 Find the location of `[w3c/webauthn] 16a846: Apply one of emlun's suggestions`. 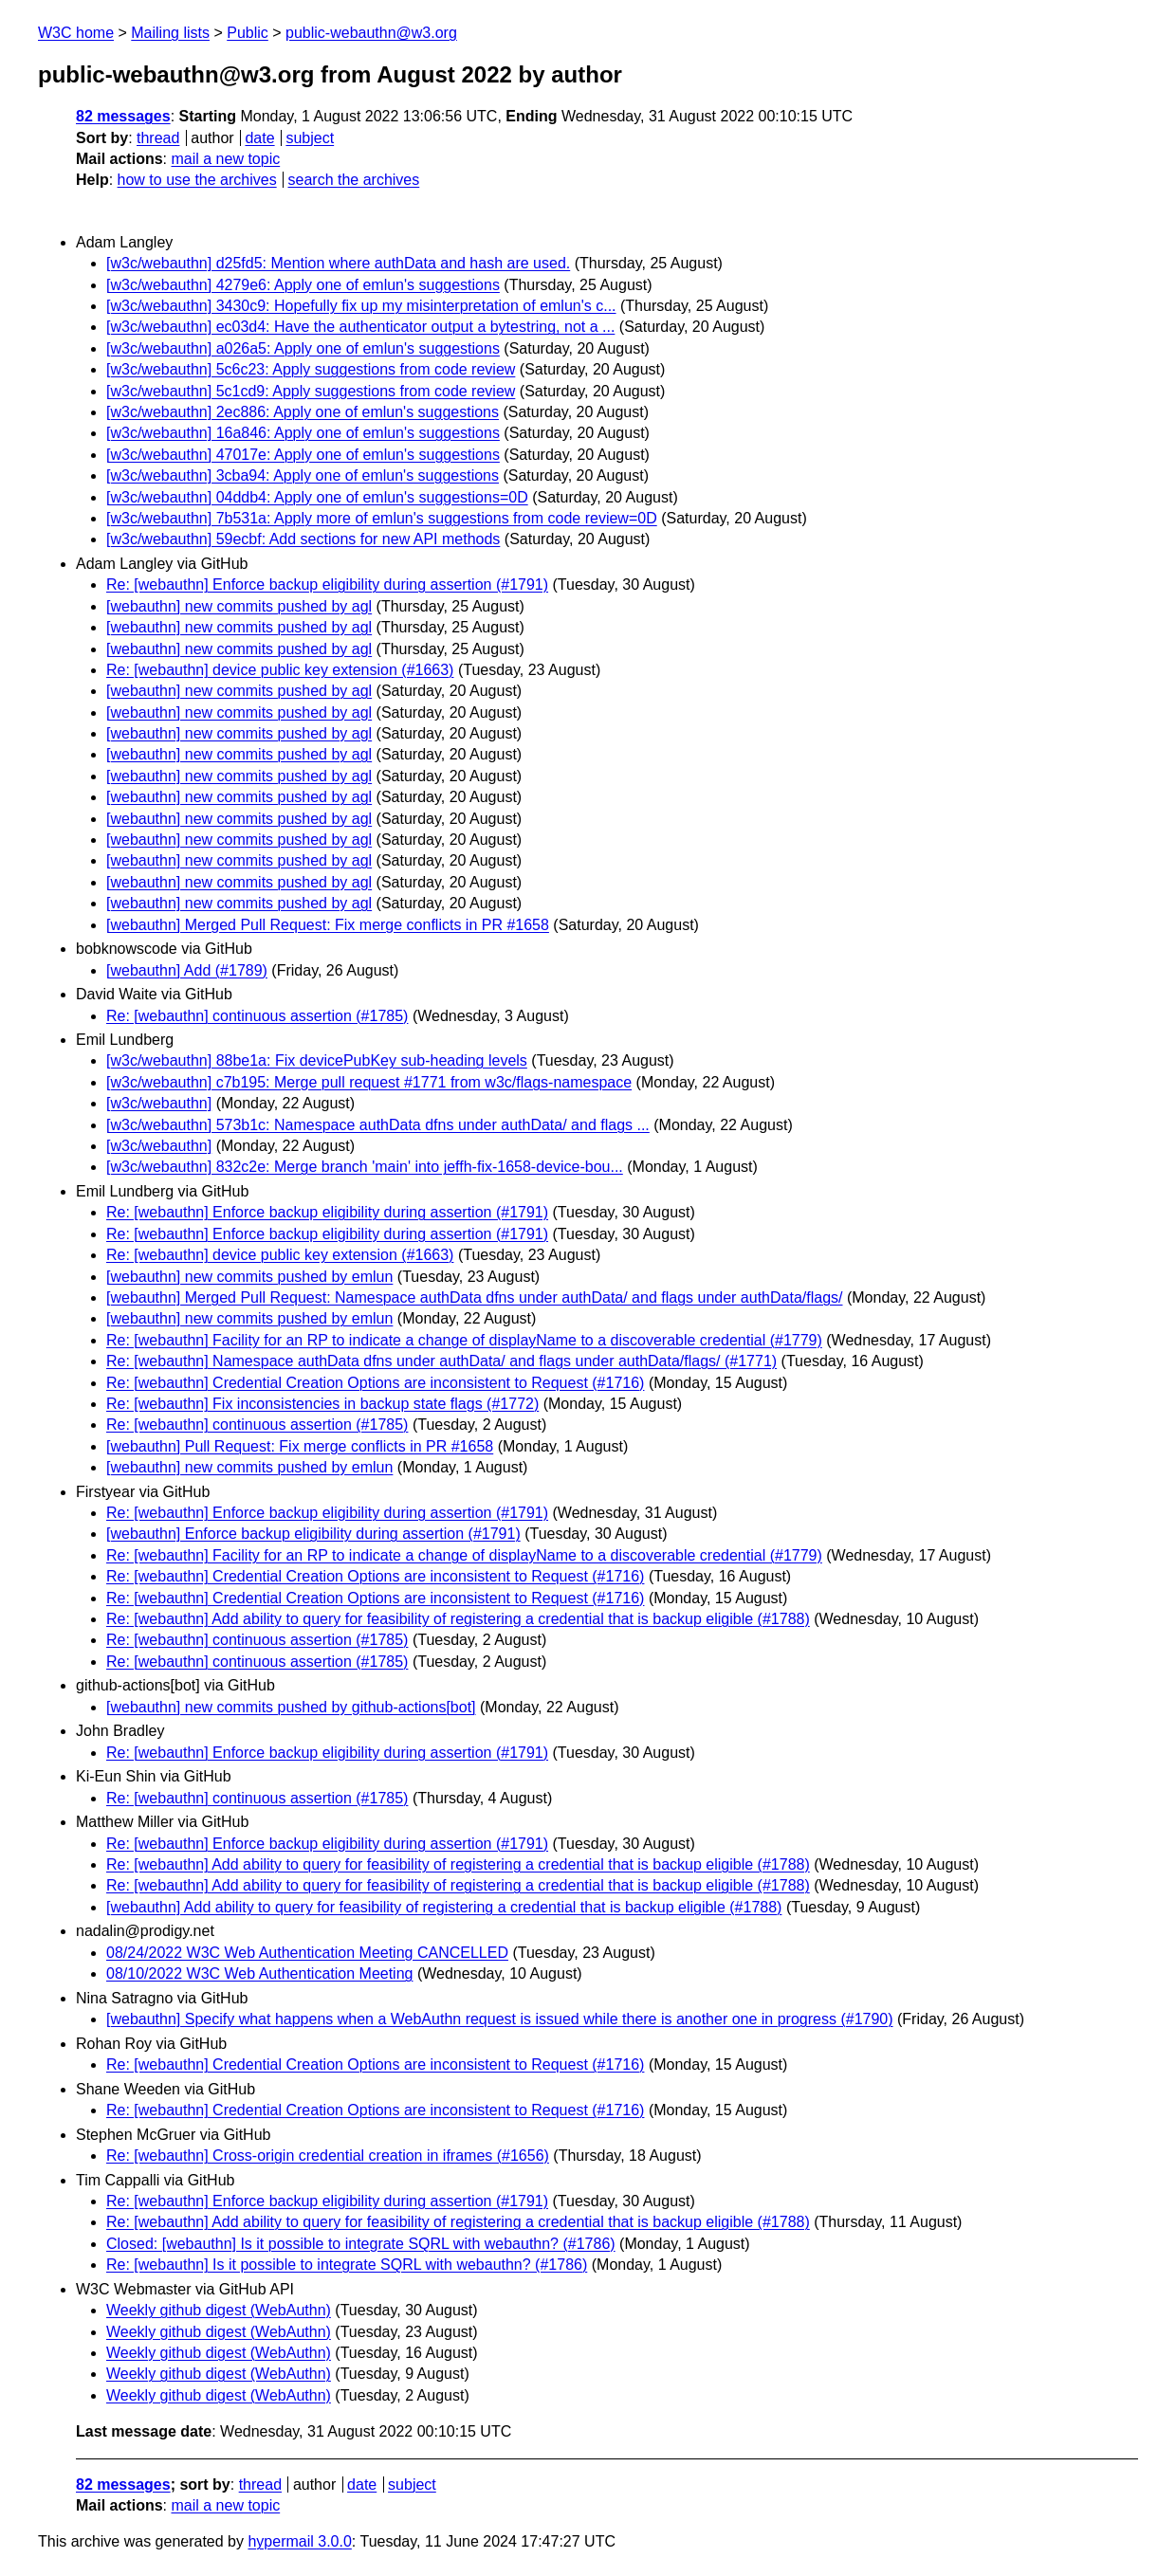

[w3c/webauthn] 16a846: Apply one of emlun's suggestions is located at coordinates (303, 433).